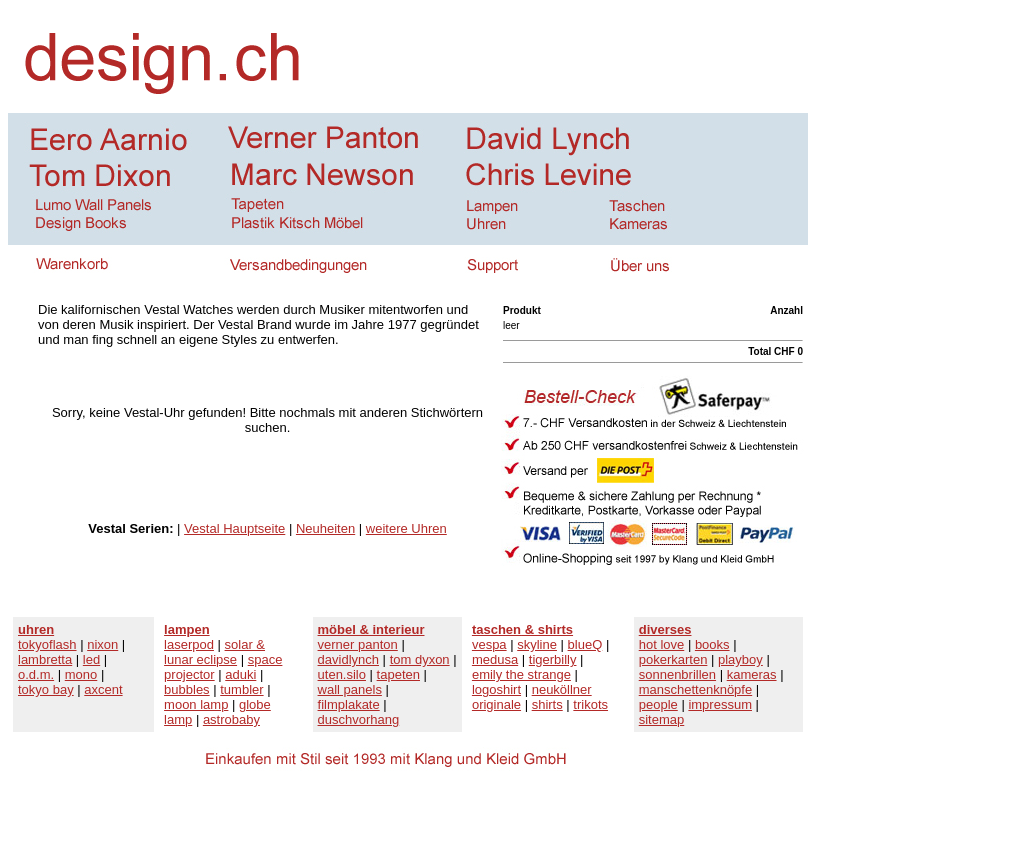 The image size is (1024, 845). What do you see at coordinates (196, 704) in the screenshot?
I see `moon lamp` at bounding box center [196, 704].